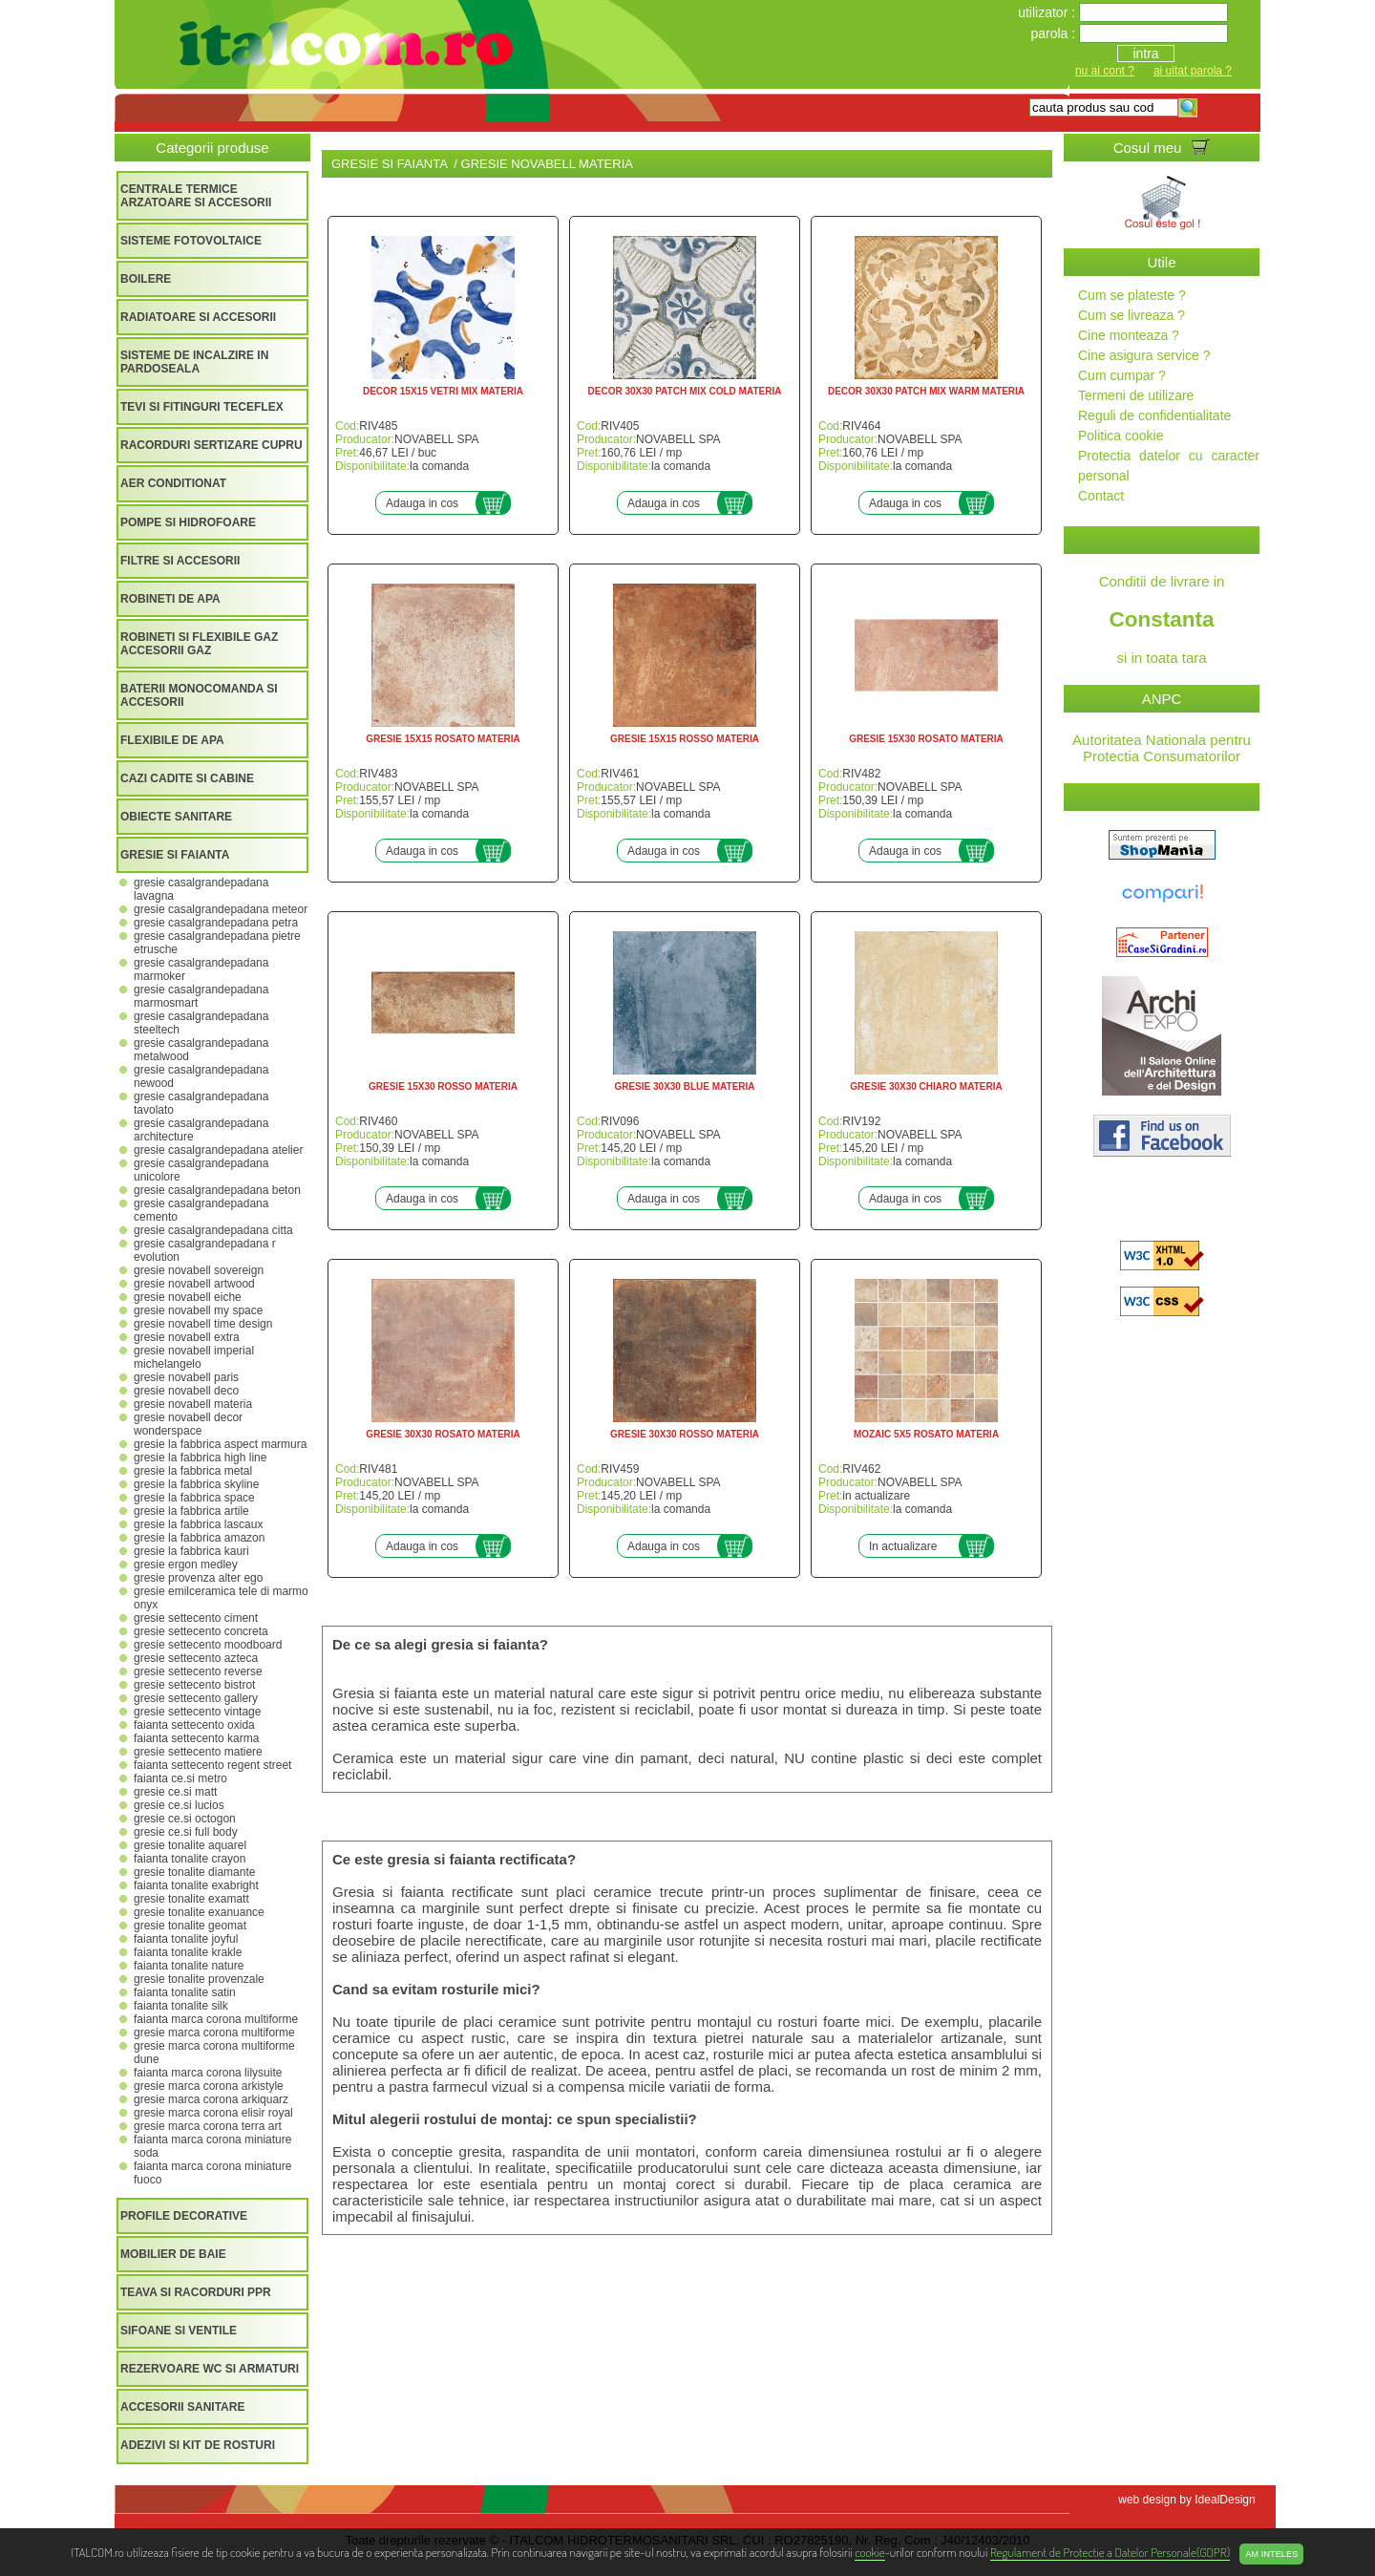  What do you see at coordinates (685, 391) in the screenshot?
I see `DECOR 30X30 PATCH MIX COLD MATERIA` at bounding box center [685, 391].